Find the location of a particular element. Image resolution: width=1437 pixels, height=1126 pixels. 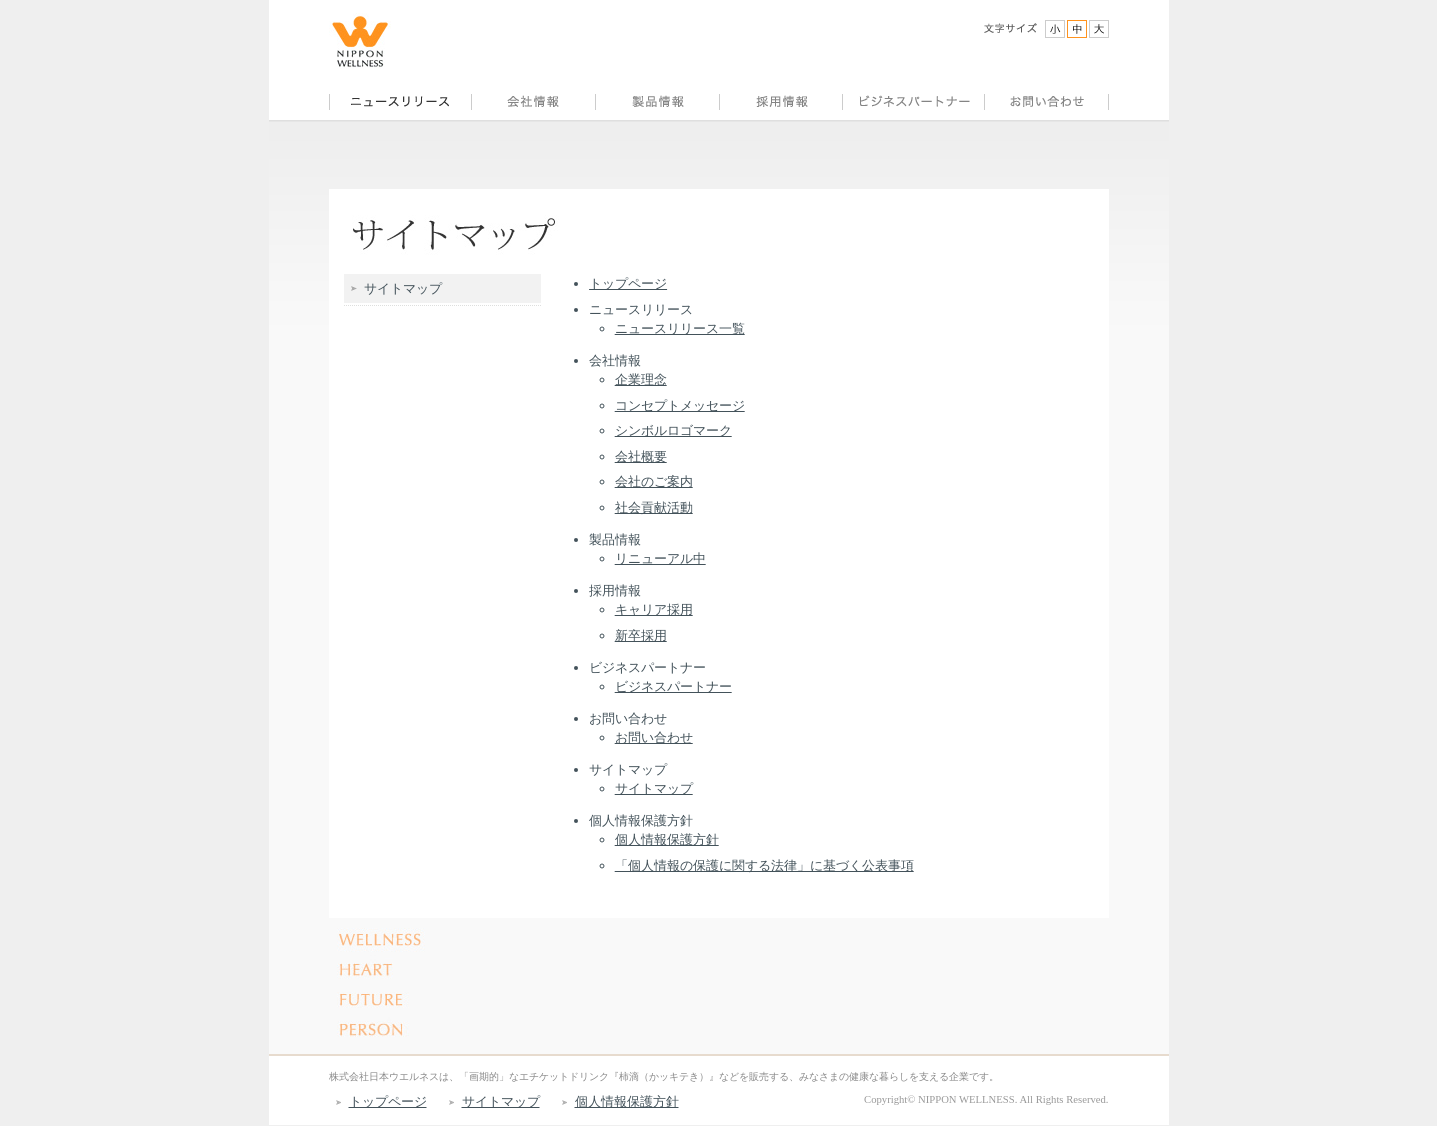

コンセプトメッセージ is located at coordinates (680, 405).